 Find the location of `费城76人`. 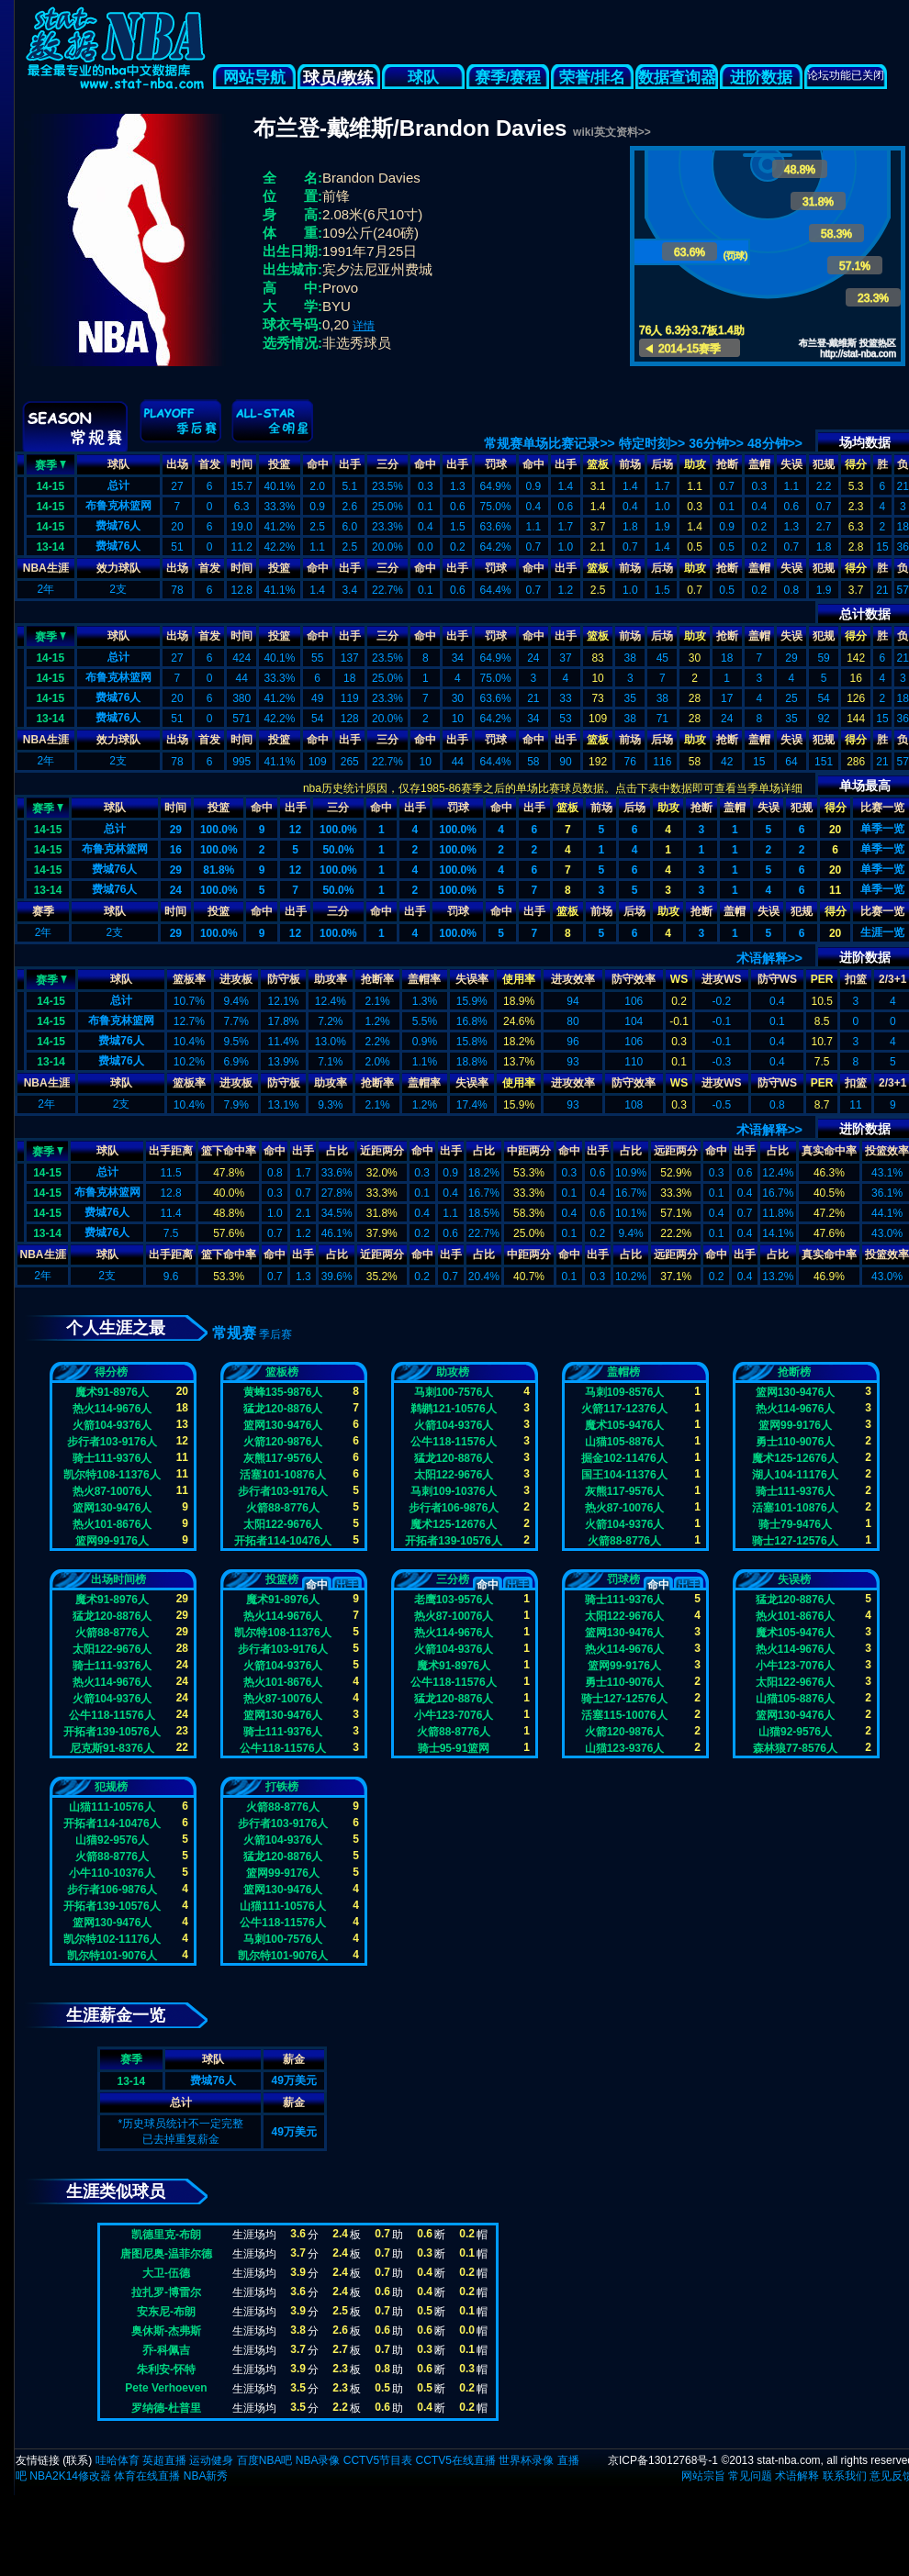

费城76人 is located at coordinates (117, 525).